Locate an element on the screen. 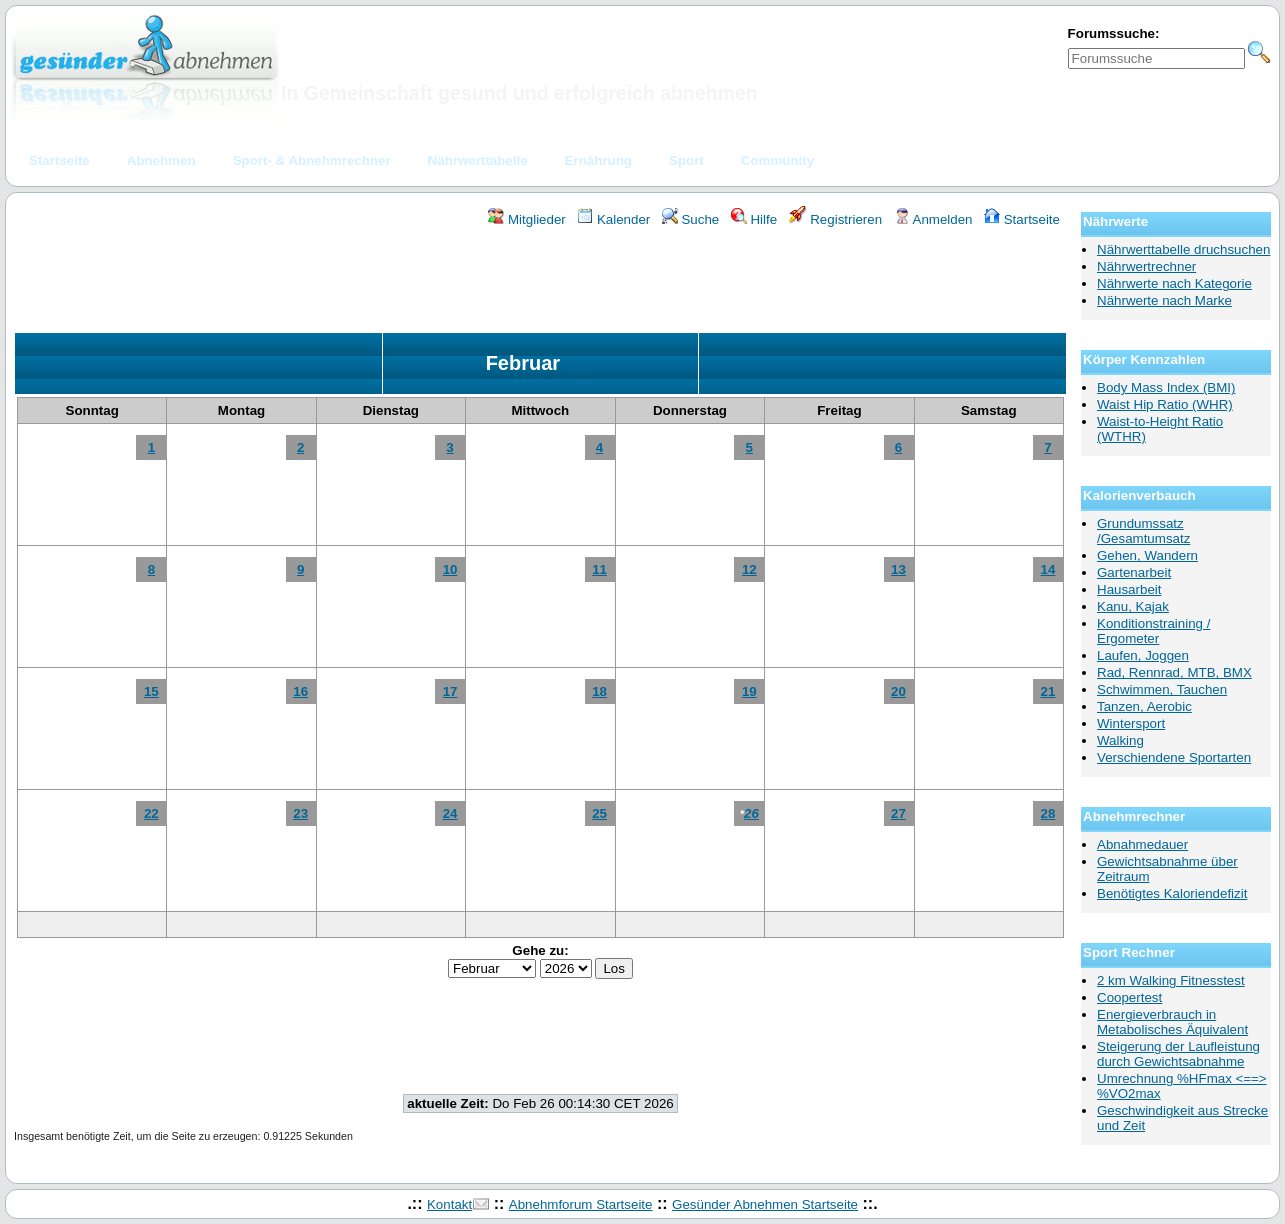  Nährwertrechner is located at coordinates (1146, 266).